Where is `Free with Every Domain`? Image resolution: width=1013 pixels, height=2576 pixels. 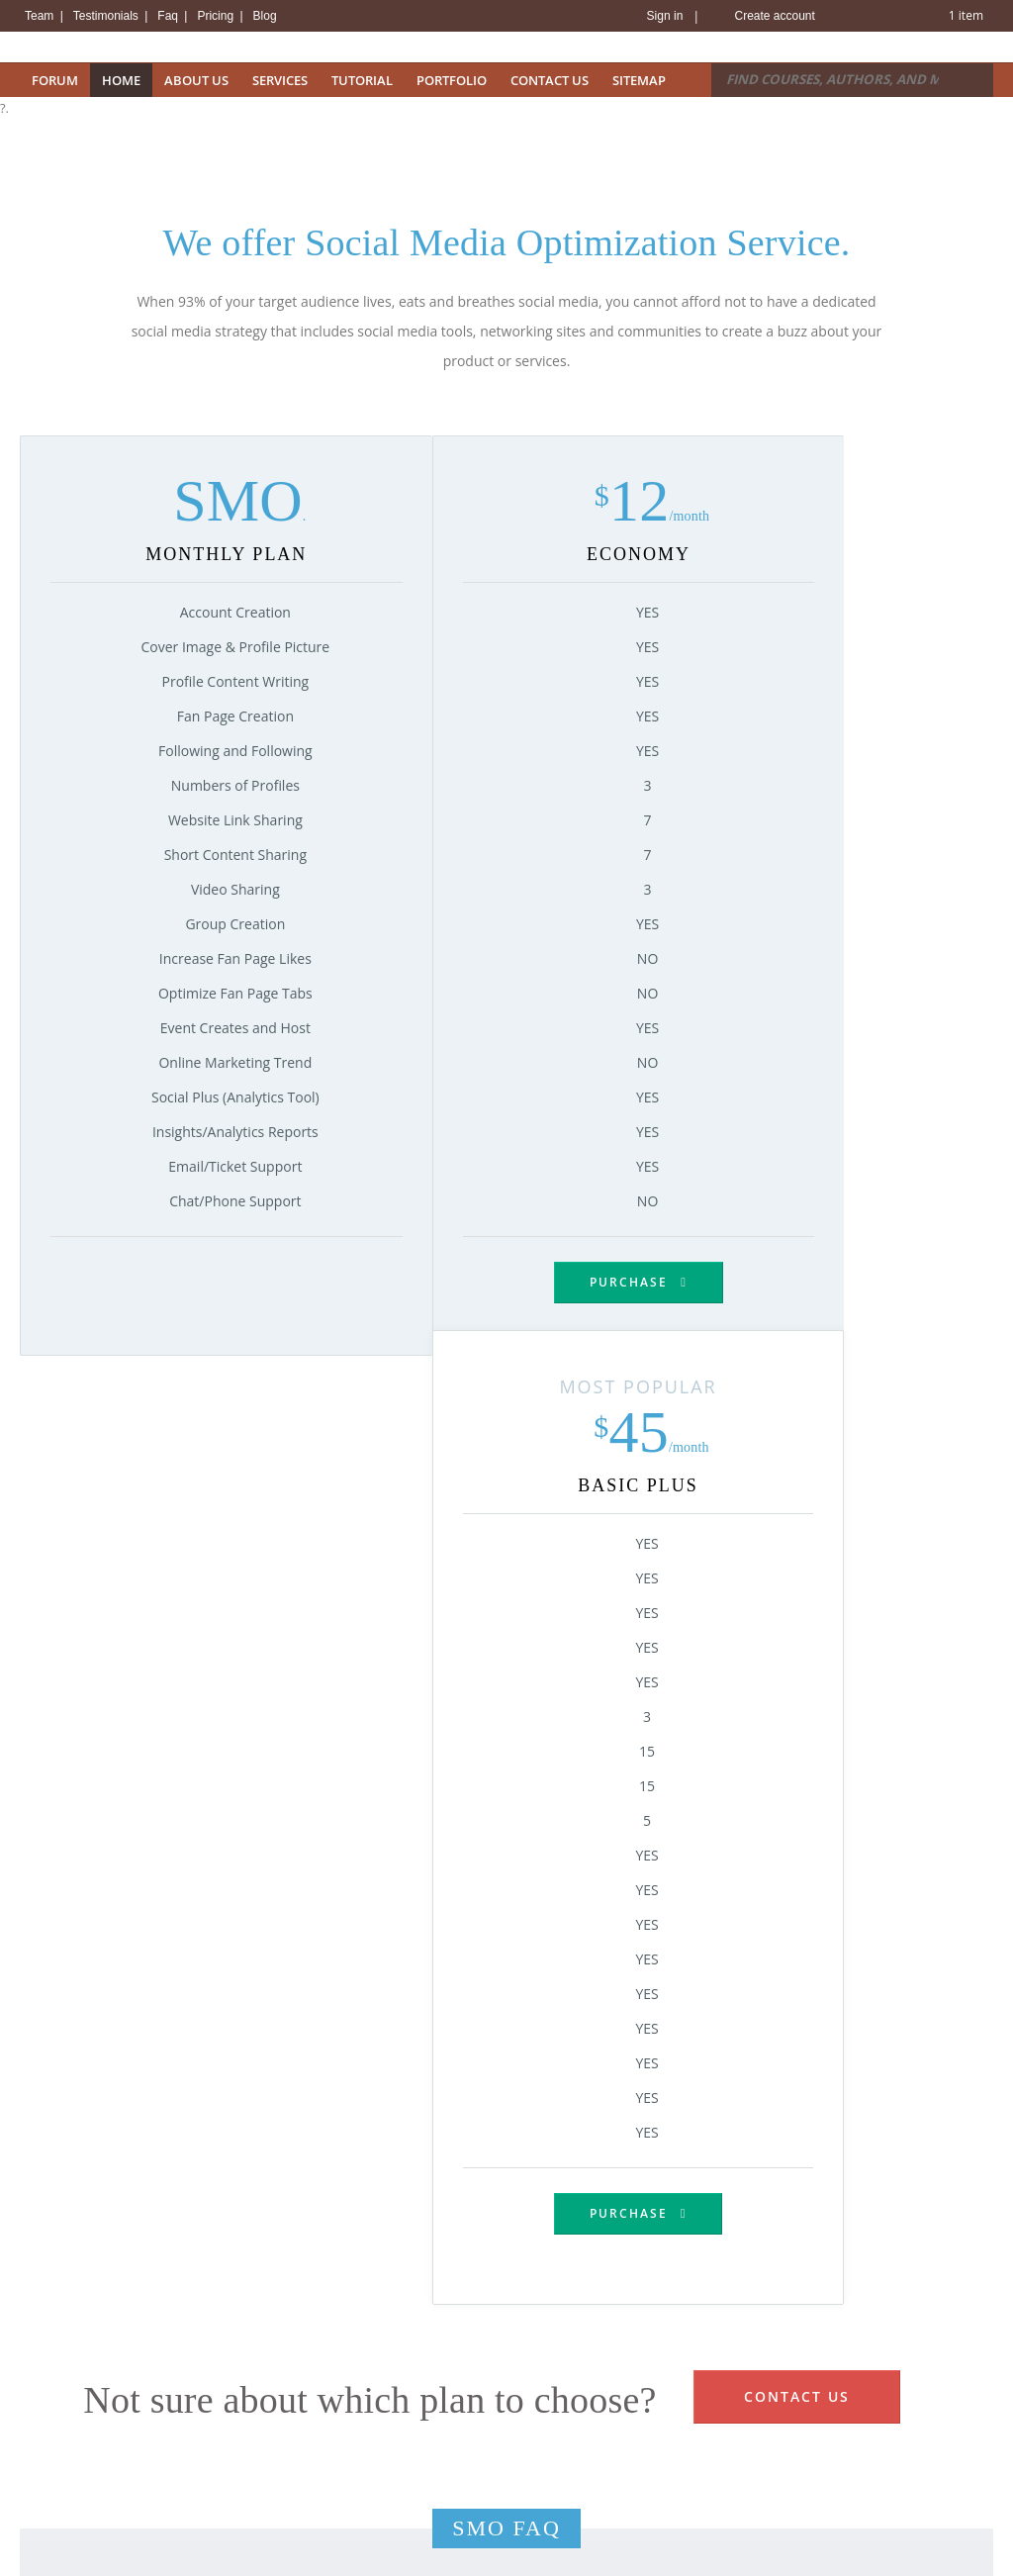 Free with Every Domain is located at coordinates (90, 2527).